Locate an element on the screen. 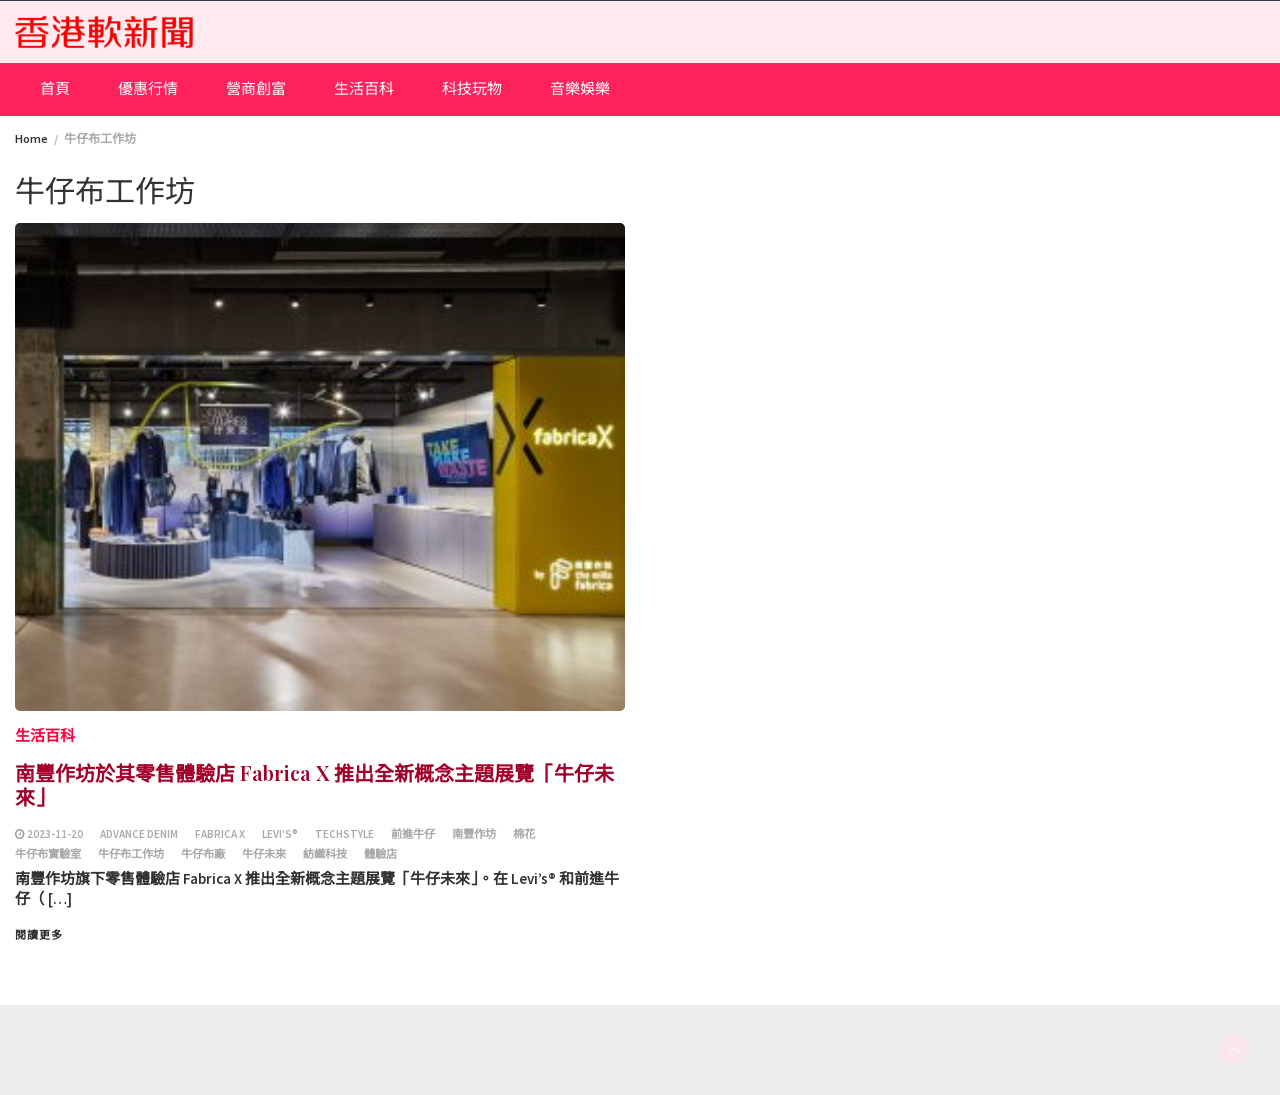  營商創富 is located at coordinates (256, 88).